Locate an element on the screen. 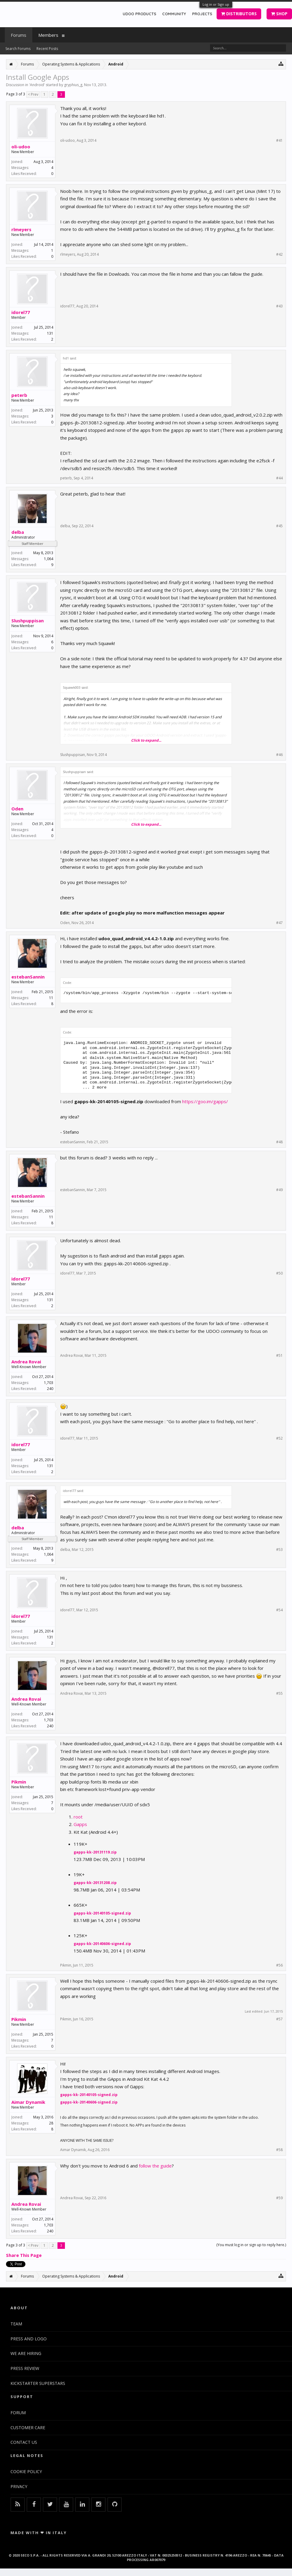 The image size is (292, 2576). FORUM is located at coordinates (18, 2412).